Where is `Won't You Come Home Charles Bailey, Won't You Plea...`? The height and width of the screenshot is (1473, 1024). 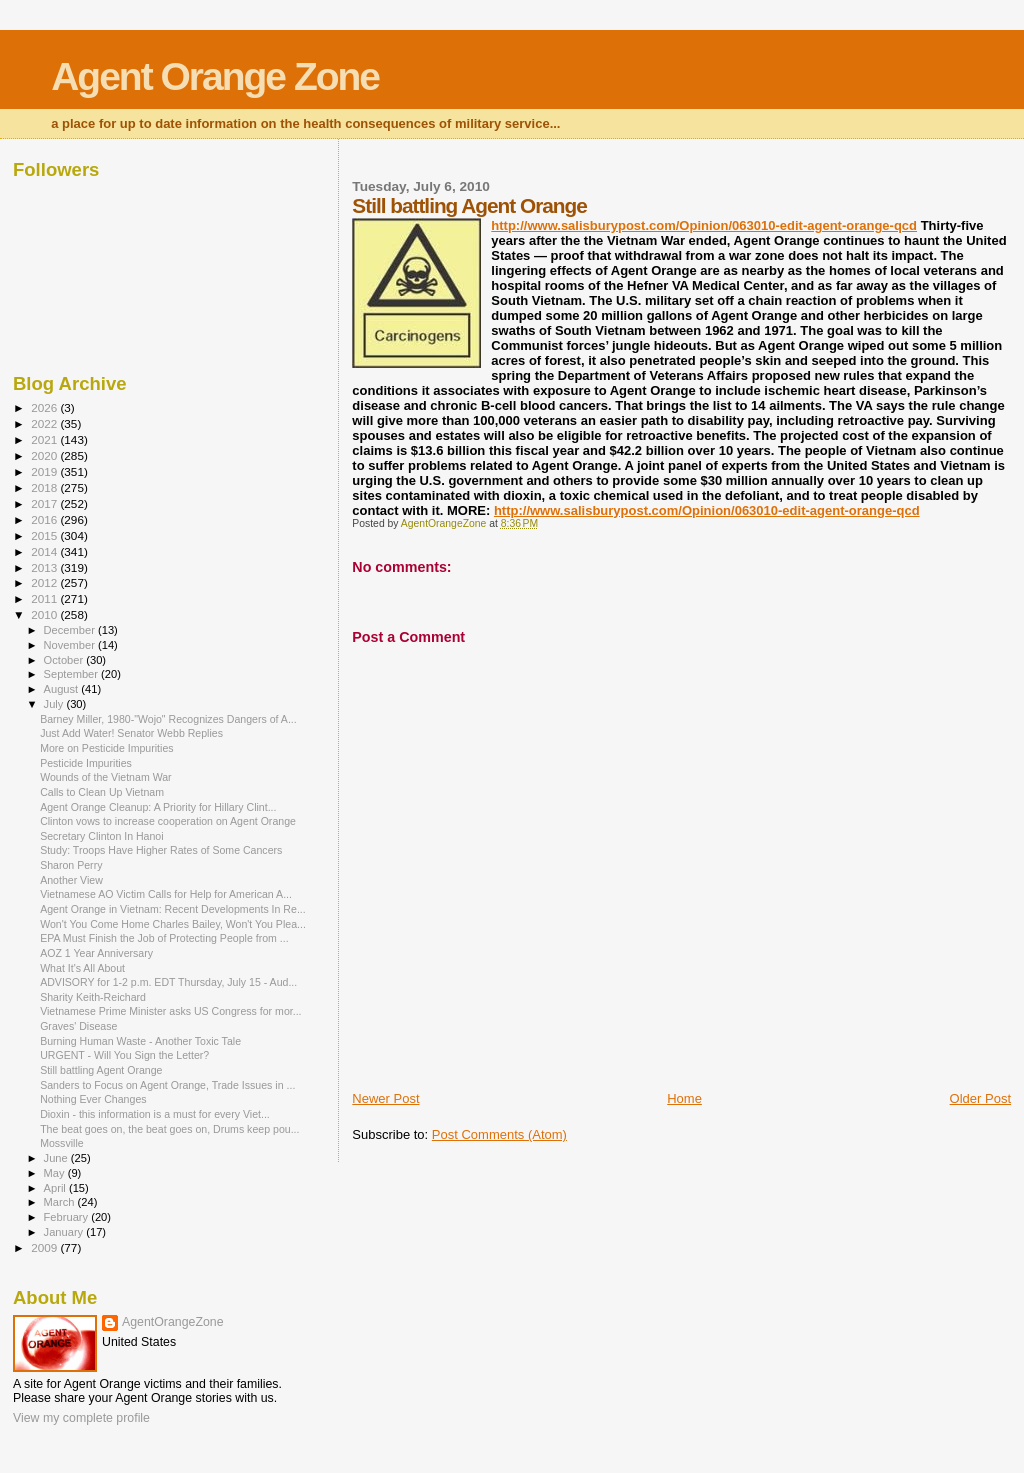
Won't You Come Home Charles Bailey, Won't You Plea... is located at coordinates (173, 924).